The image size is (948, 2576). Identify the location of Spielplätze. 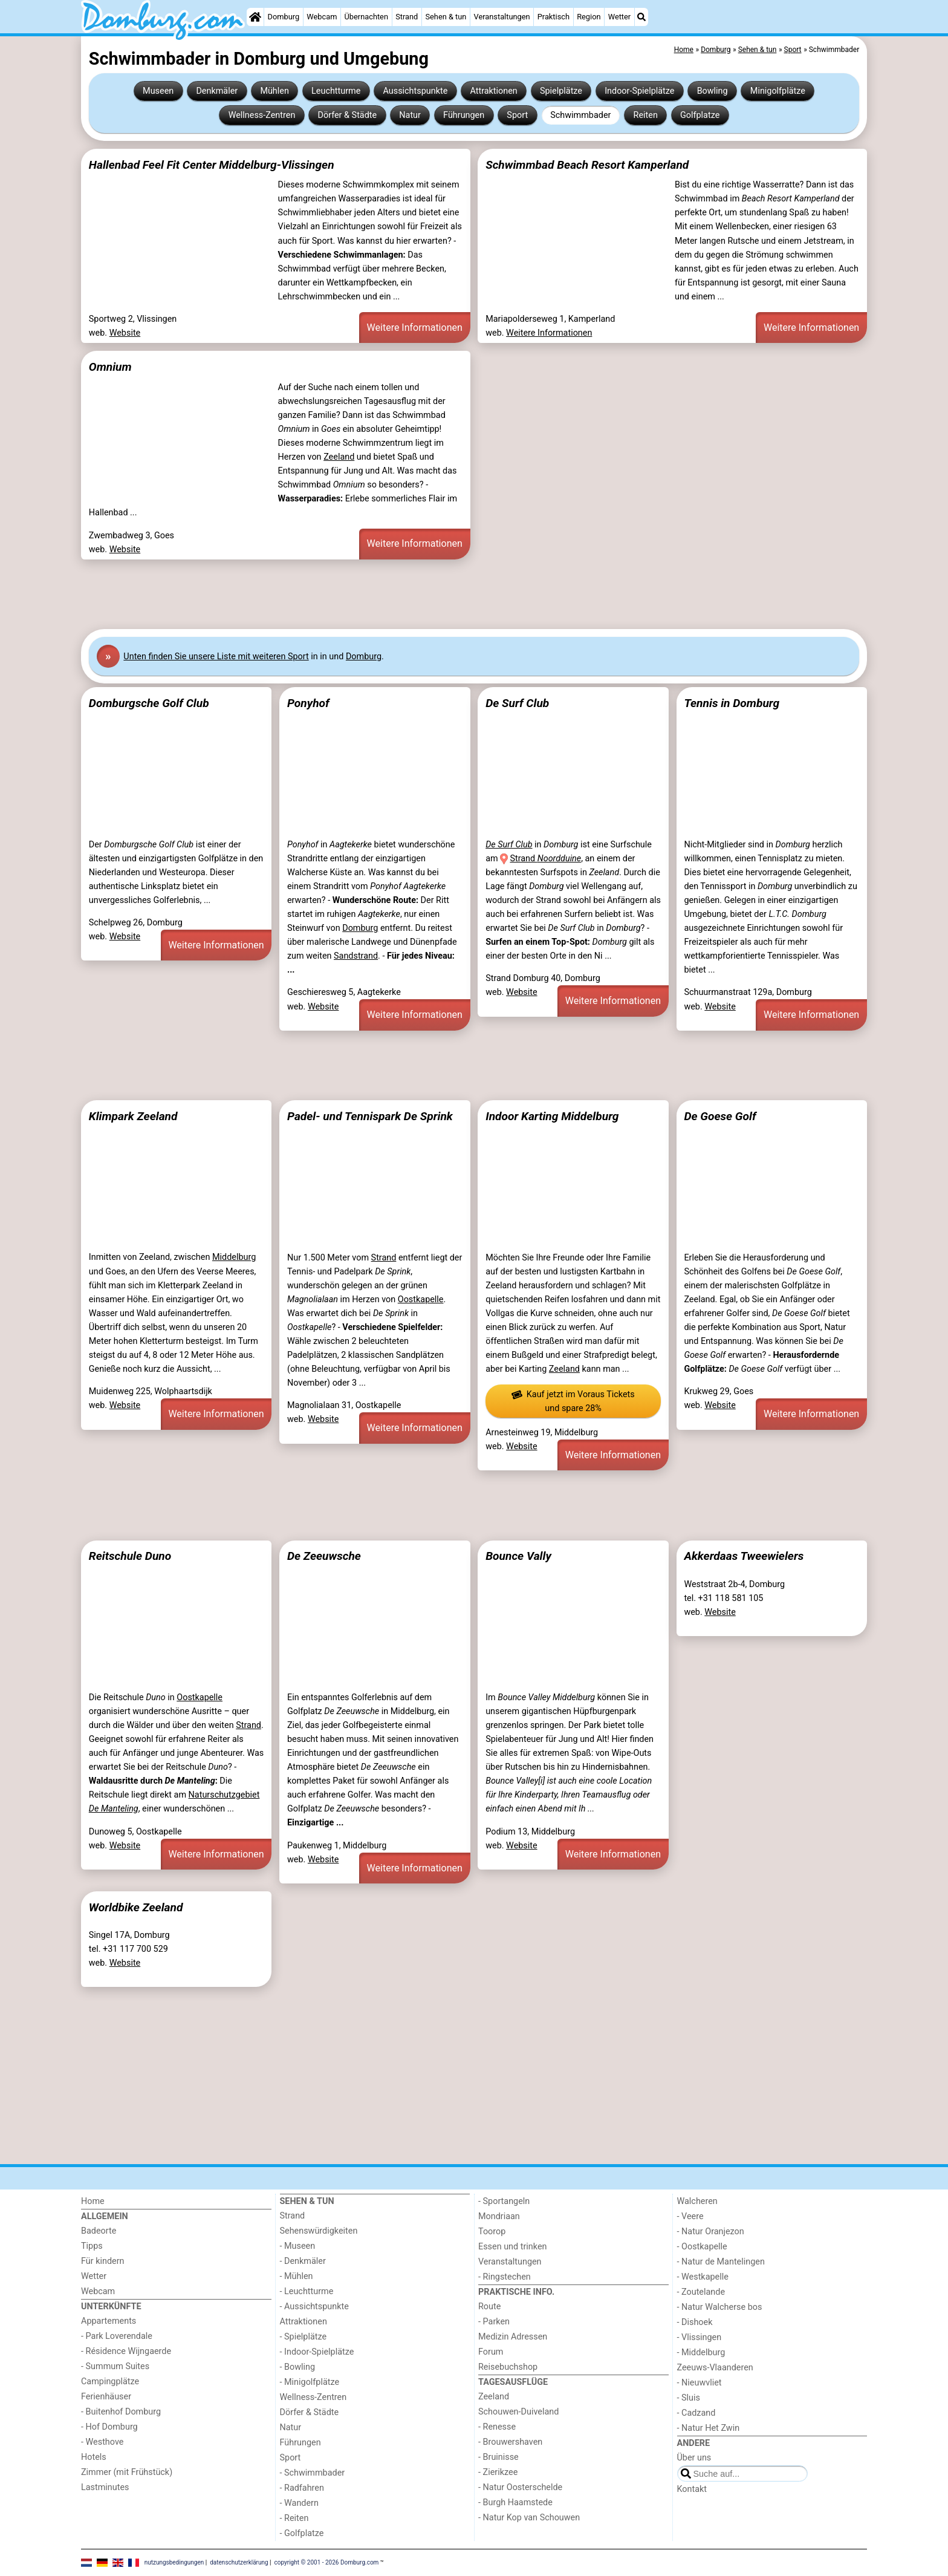
(561, 91).